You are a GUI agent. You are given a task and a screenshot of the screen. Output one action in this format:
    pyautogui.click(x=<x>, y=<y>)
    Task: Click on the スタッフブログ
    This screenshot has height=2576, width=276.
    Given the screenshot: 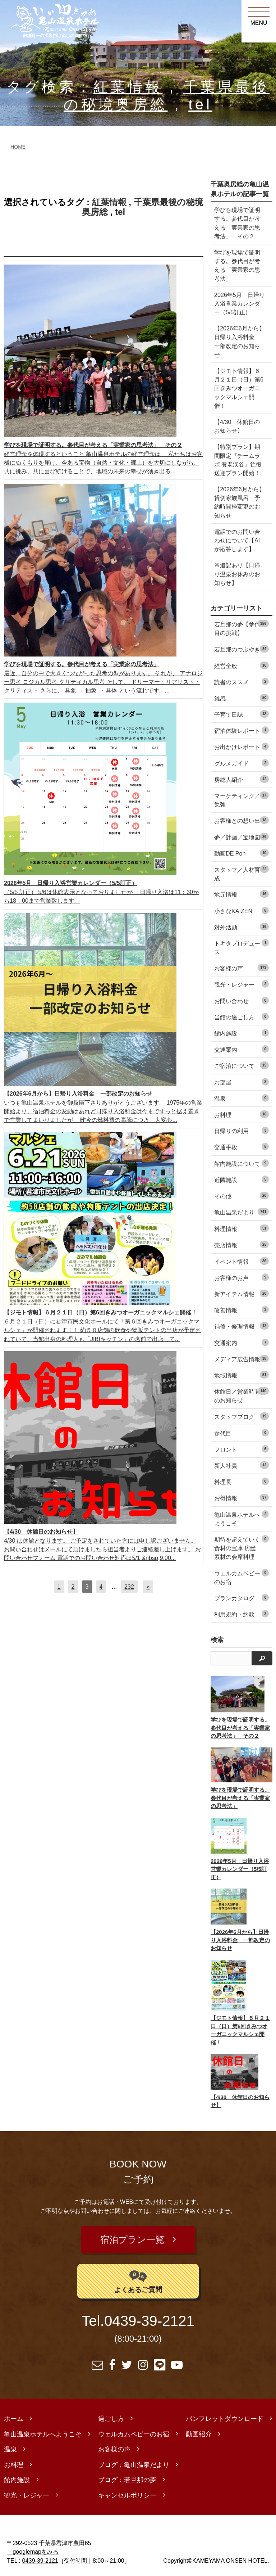 What is the action you would take?
    pyautogui.click(x=241, y=1416)
    